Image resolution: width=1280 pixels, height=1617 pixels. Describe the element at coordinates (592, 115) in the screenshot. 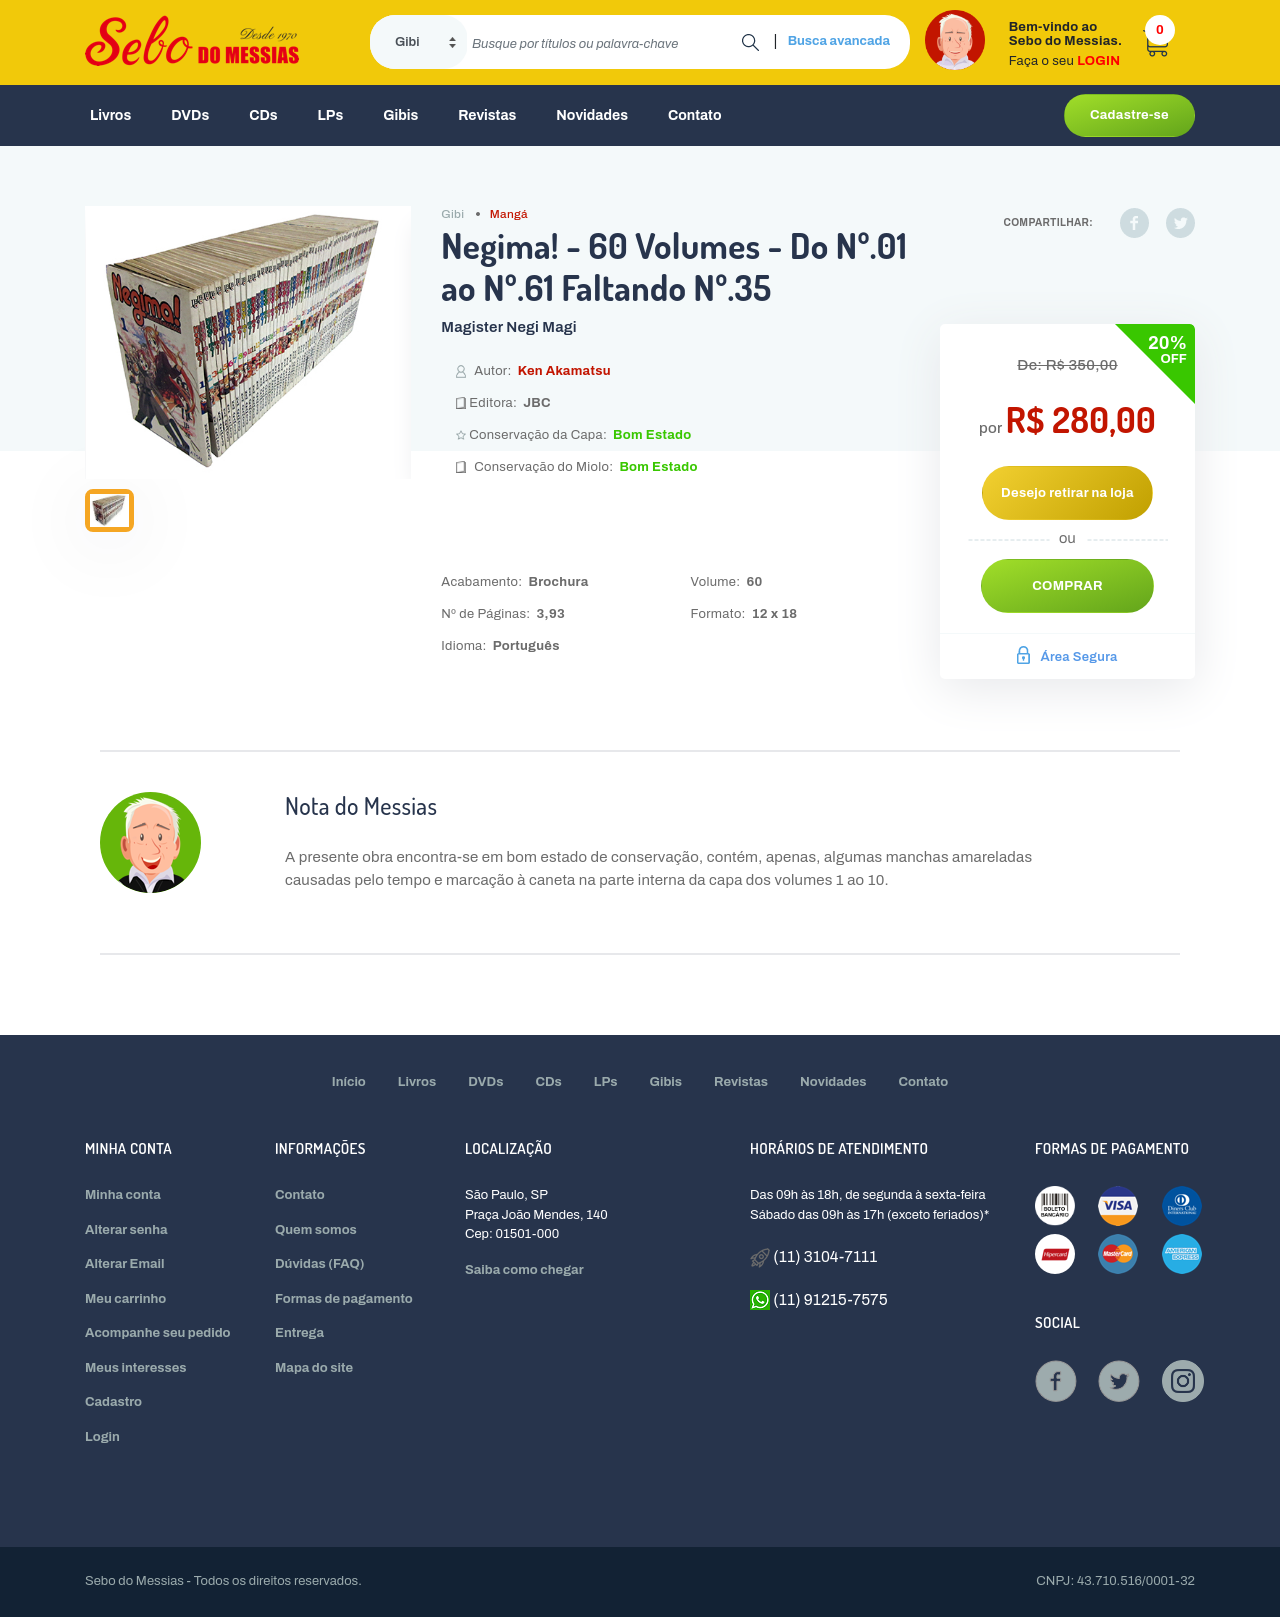

I see `Novidades` at that location.